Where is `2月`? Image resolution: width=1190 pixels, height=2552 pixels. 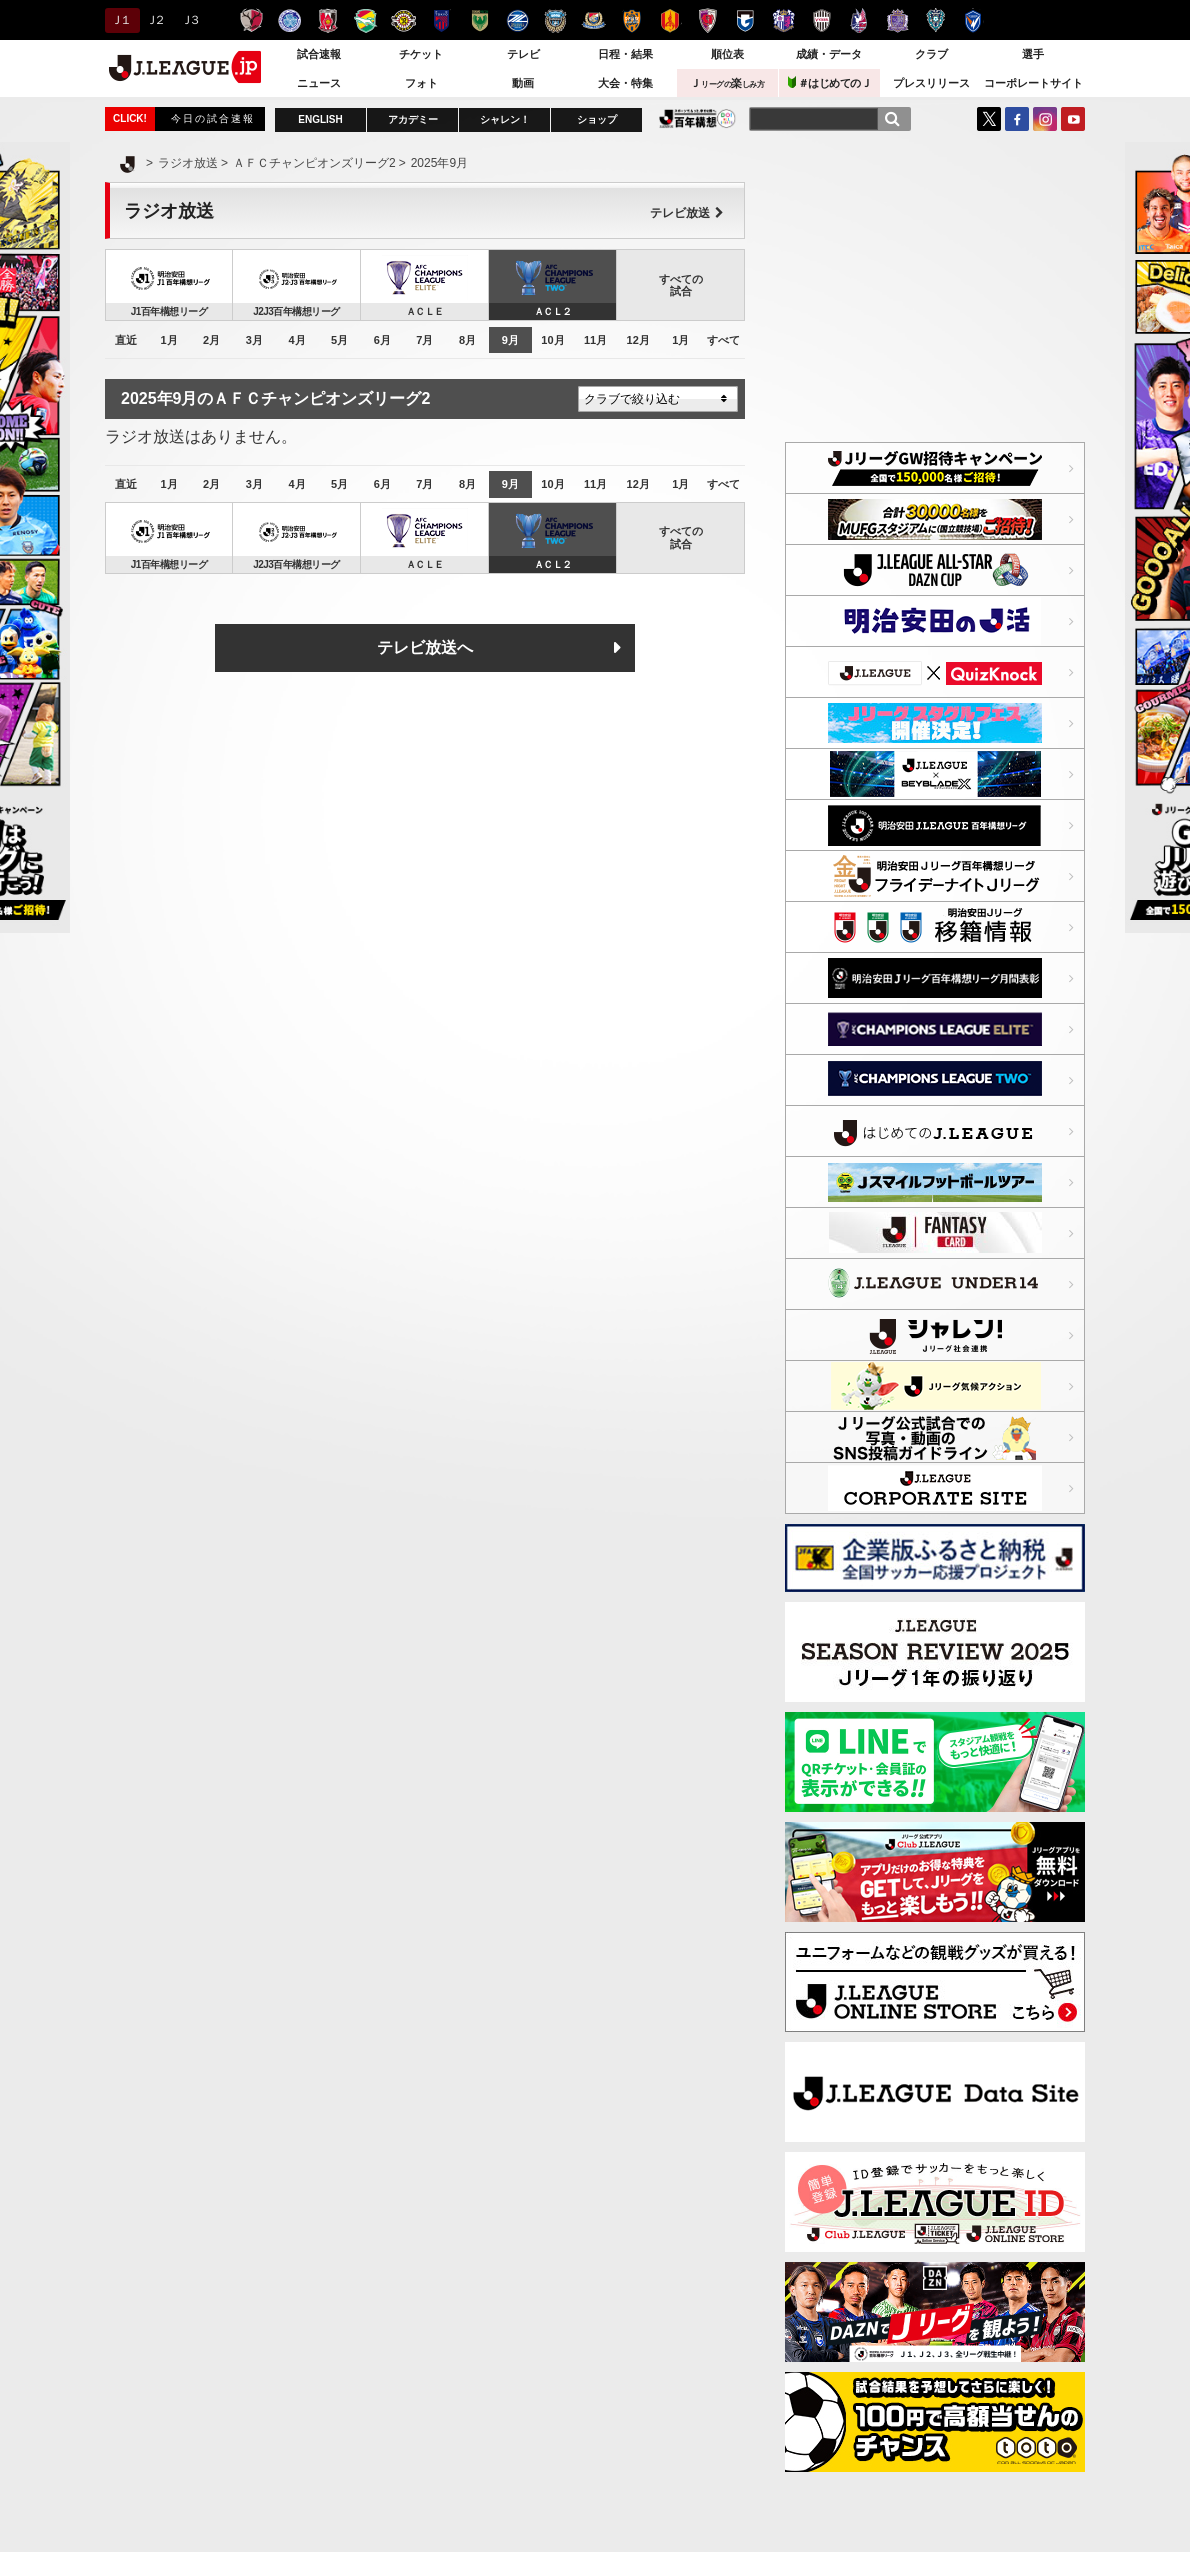 2月 is located at coordinates (211, 340).